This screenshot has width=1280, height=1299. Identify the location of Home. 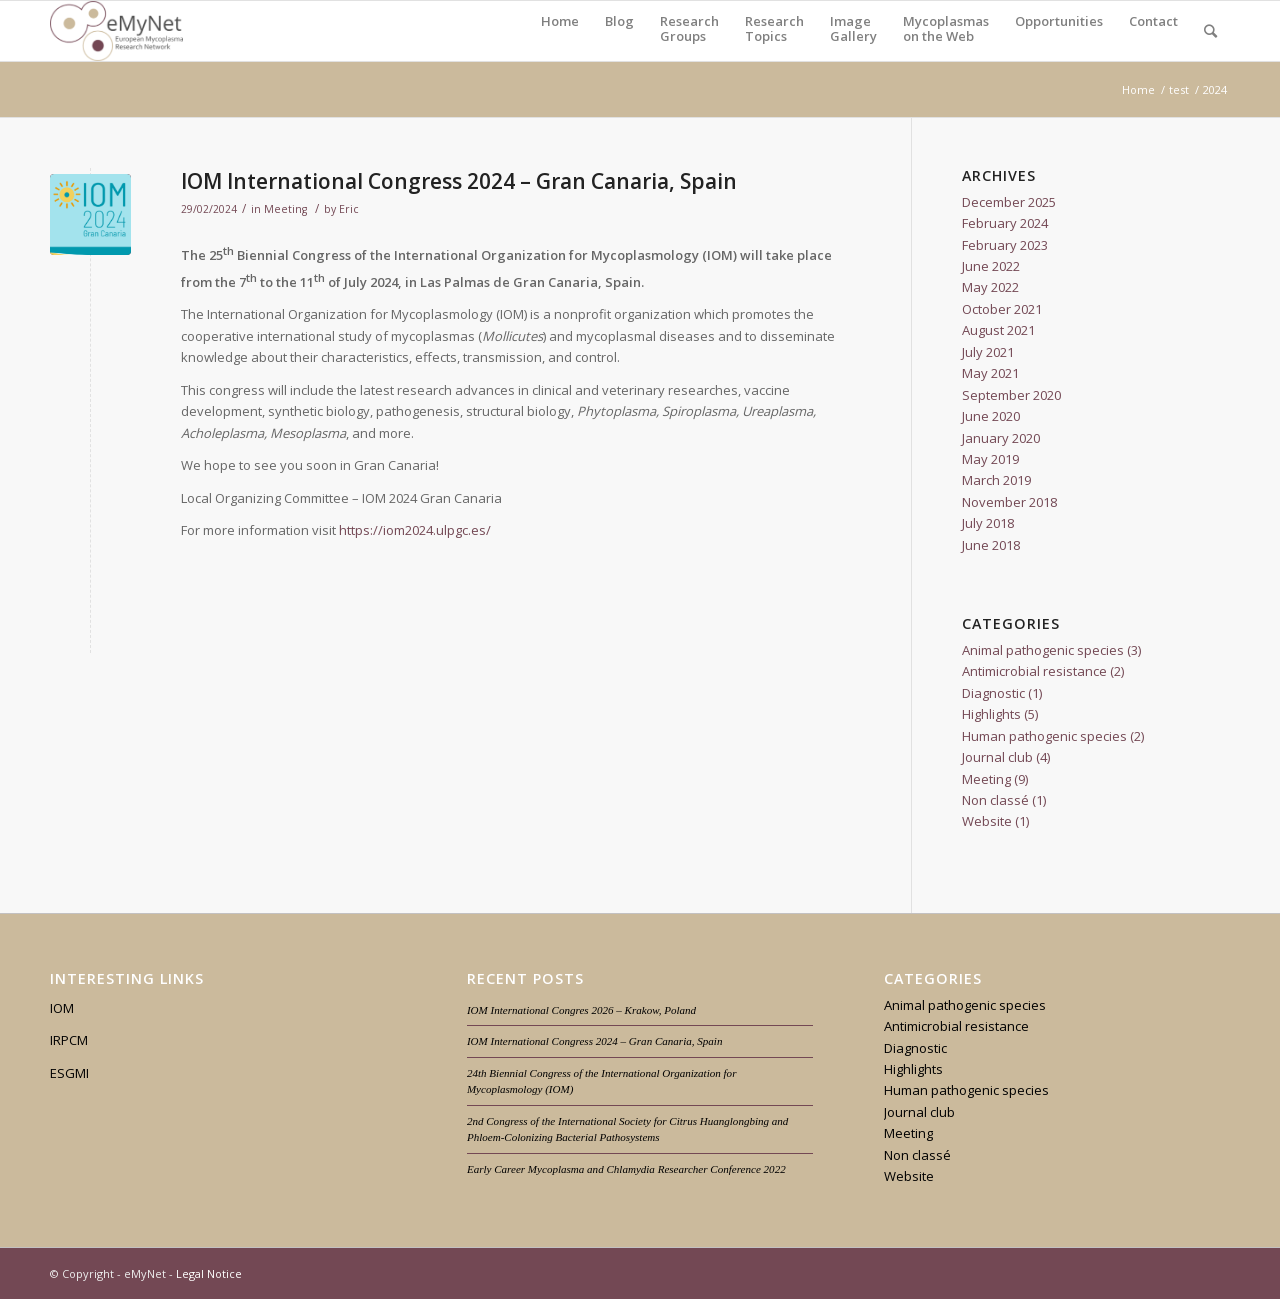
(1138, 89).